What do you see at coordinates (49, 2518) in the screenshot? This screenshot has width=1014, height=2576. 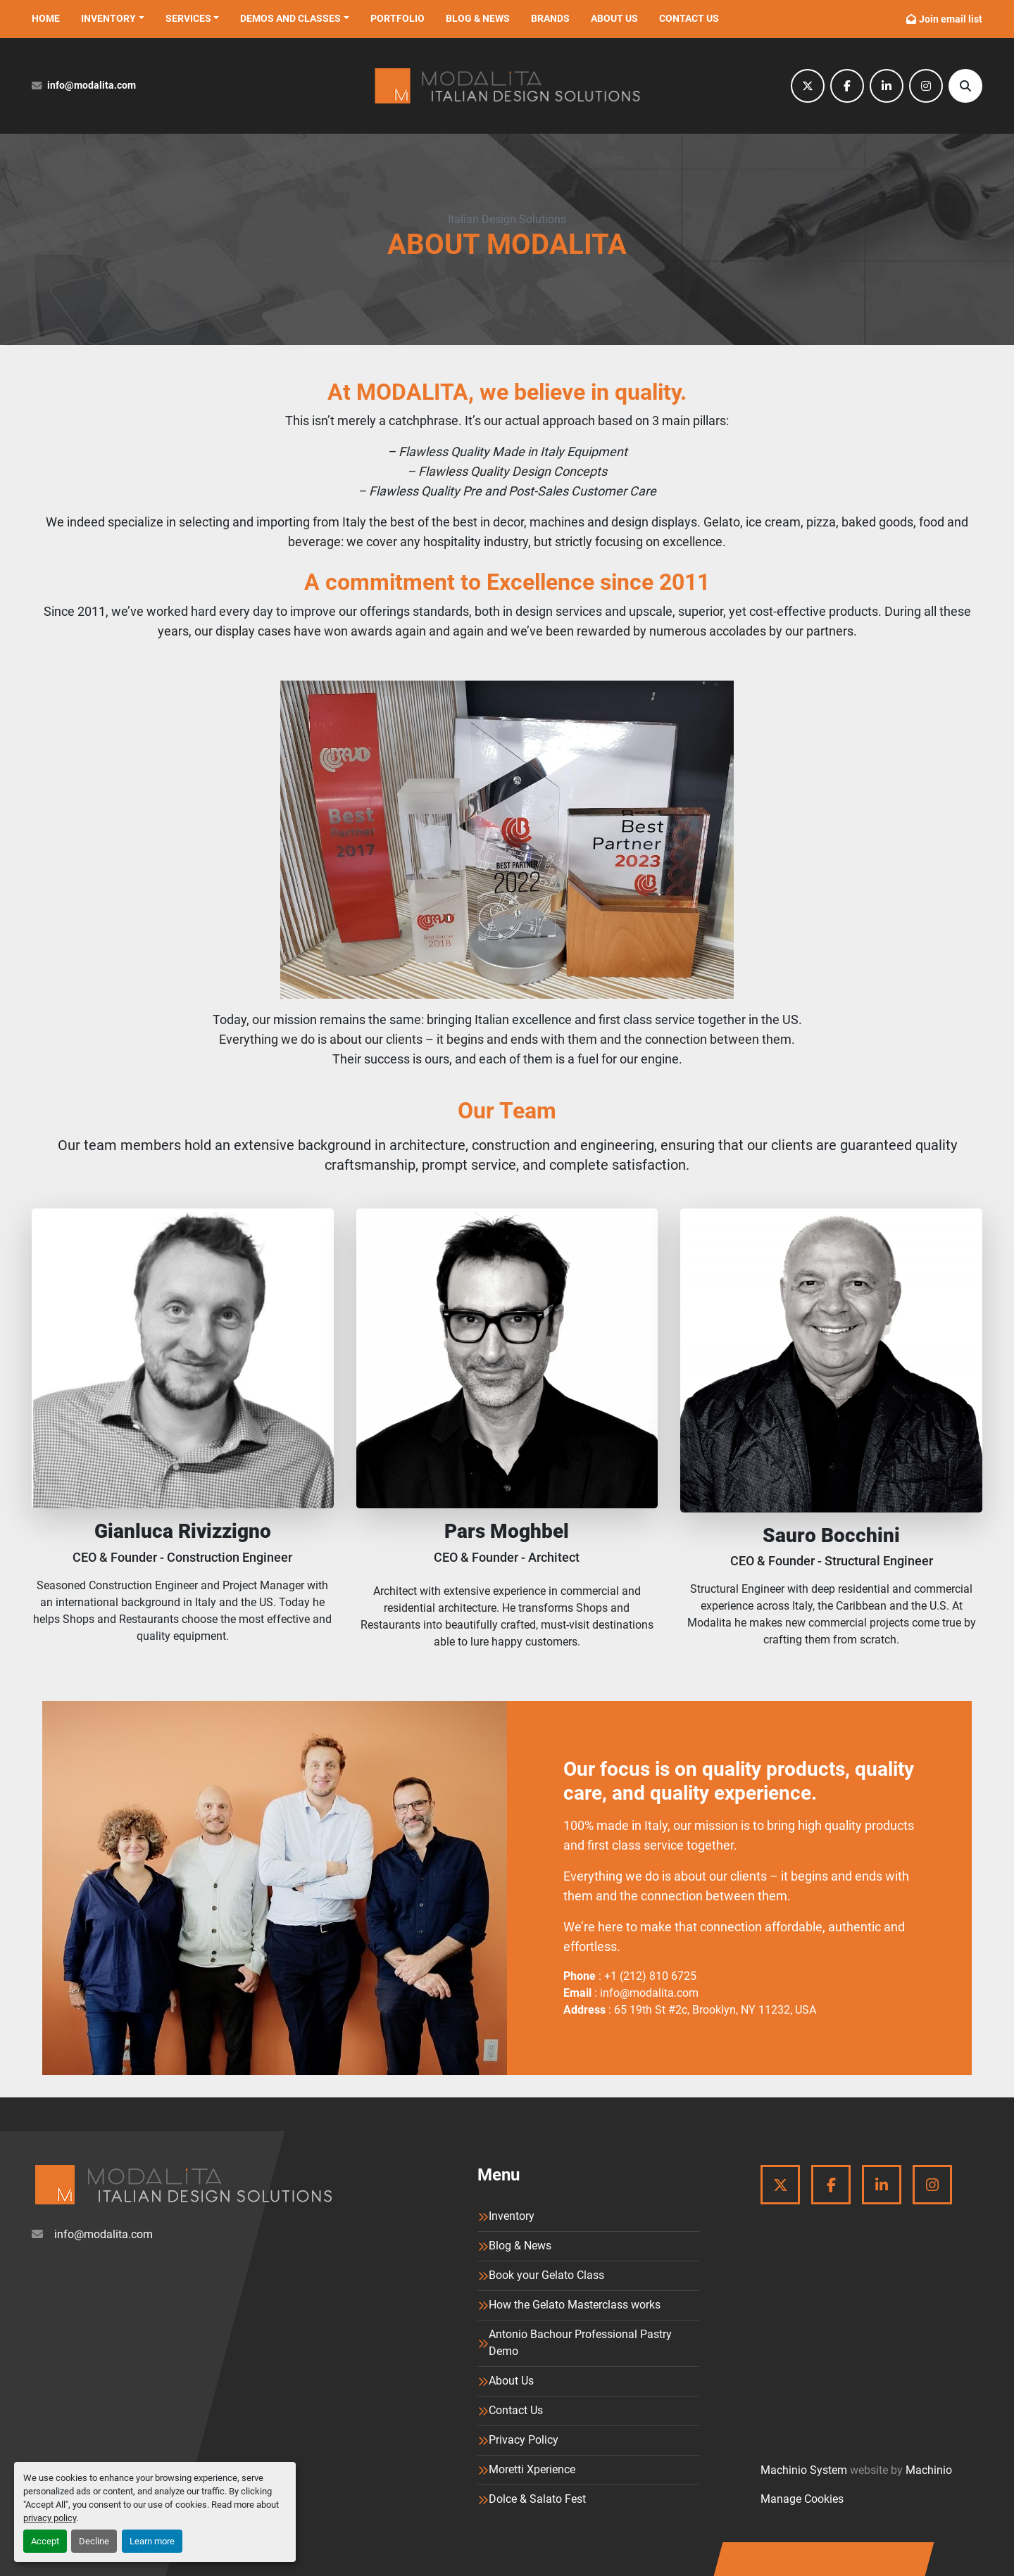 I see `privacy policy` at bounding box center [49, 2518].